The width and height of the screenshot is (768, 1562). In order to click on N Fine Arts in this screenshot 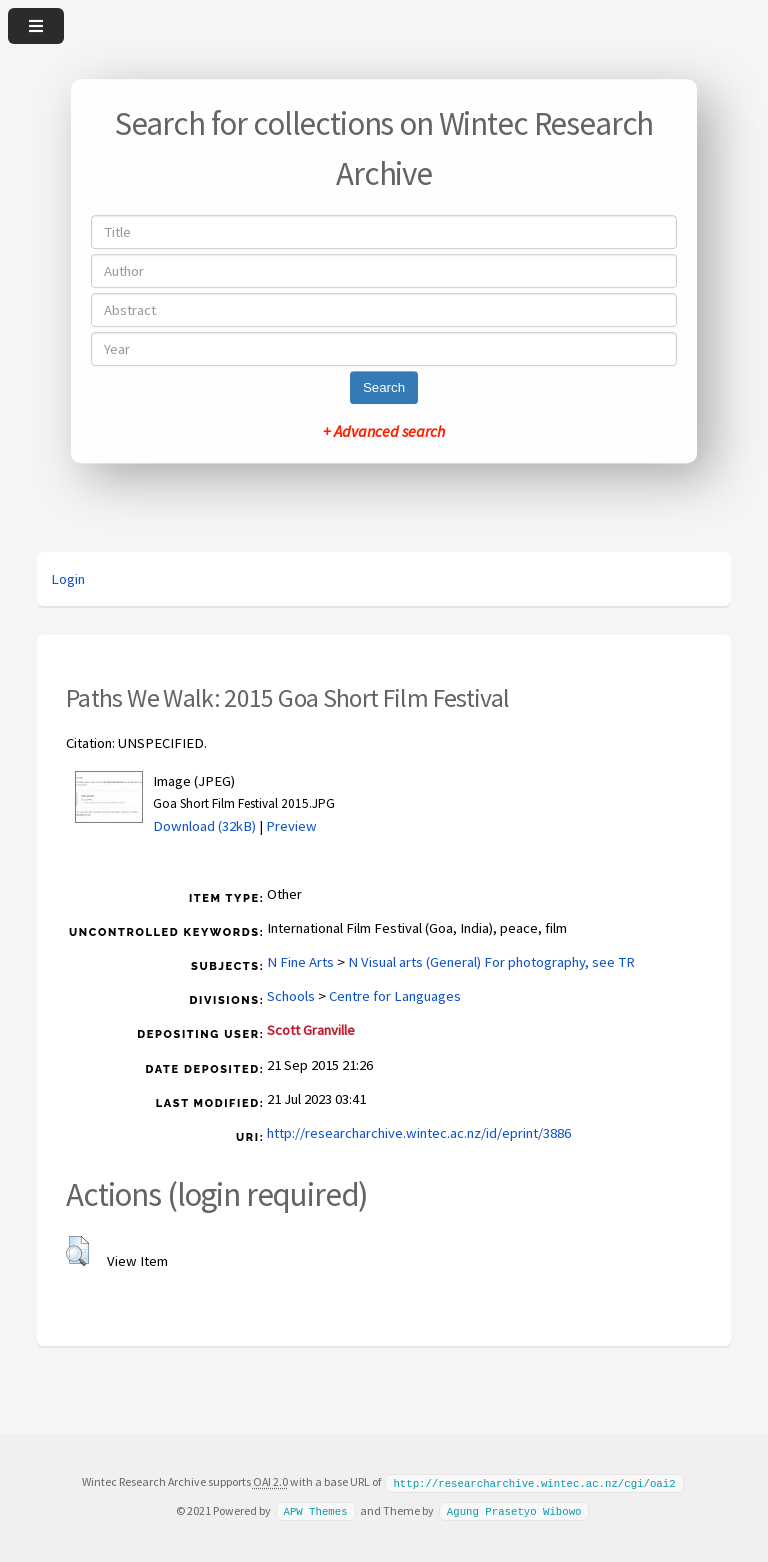, I will do `click(300, 962)`.